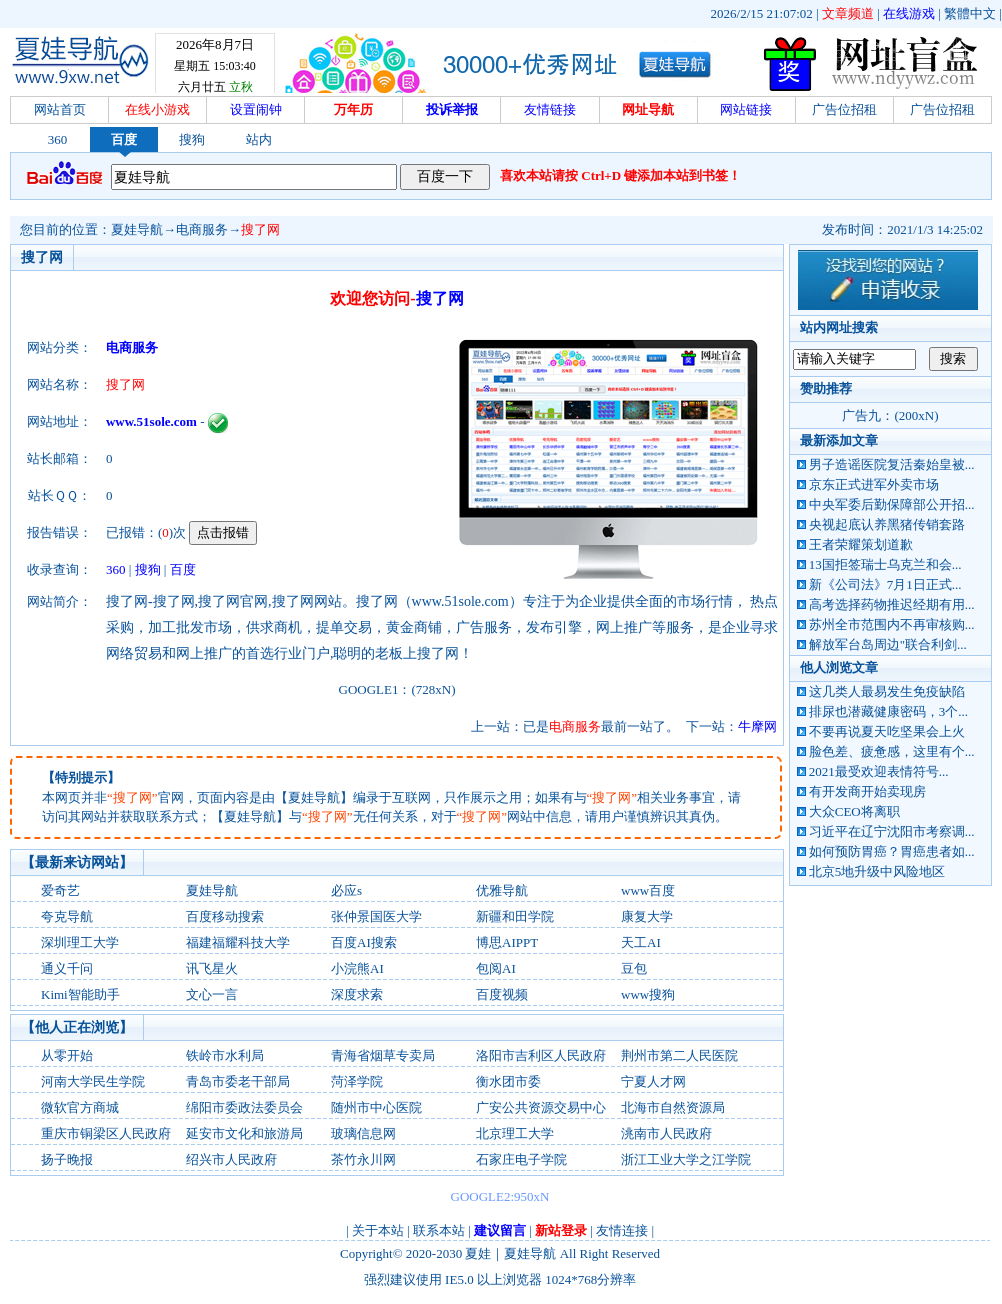 The width and height of the screenshot is (1002, 1304). Describe the element at coordinates (192, 139) in the screenshot. I see `搜狗` at that location.